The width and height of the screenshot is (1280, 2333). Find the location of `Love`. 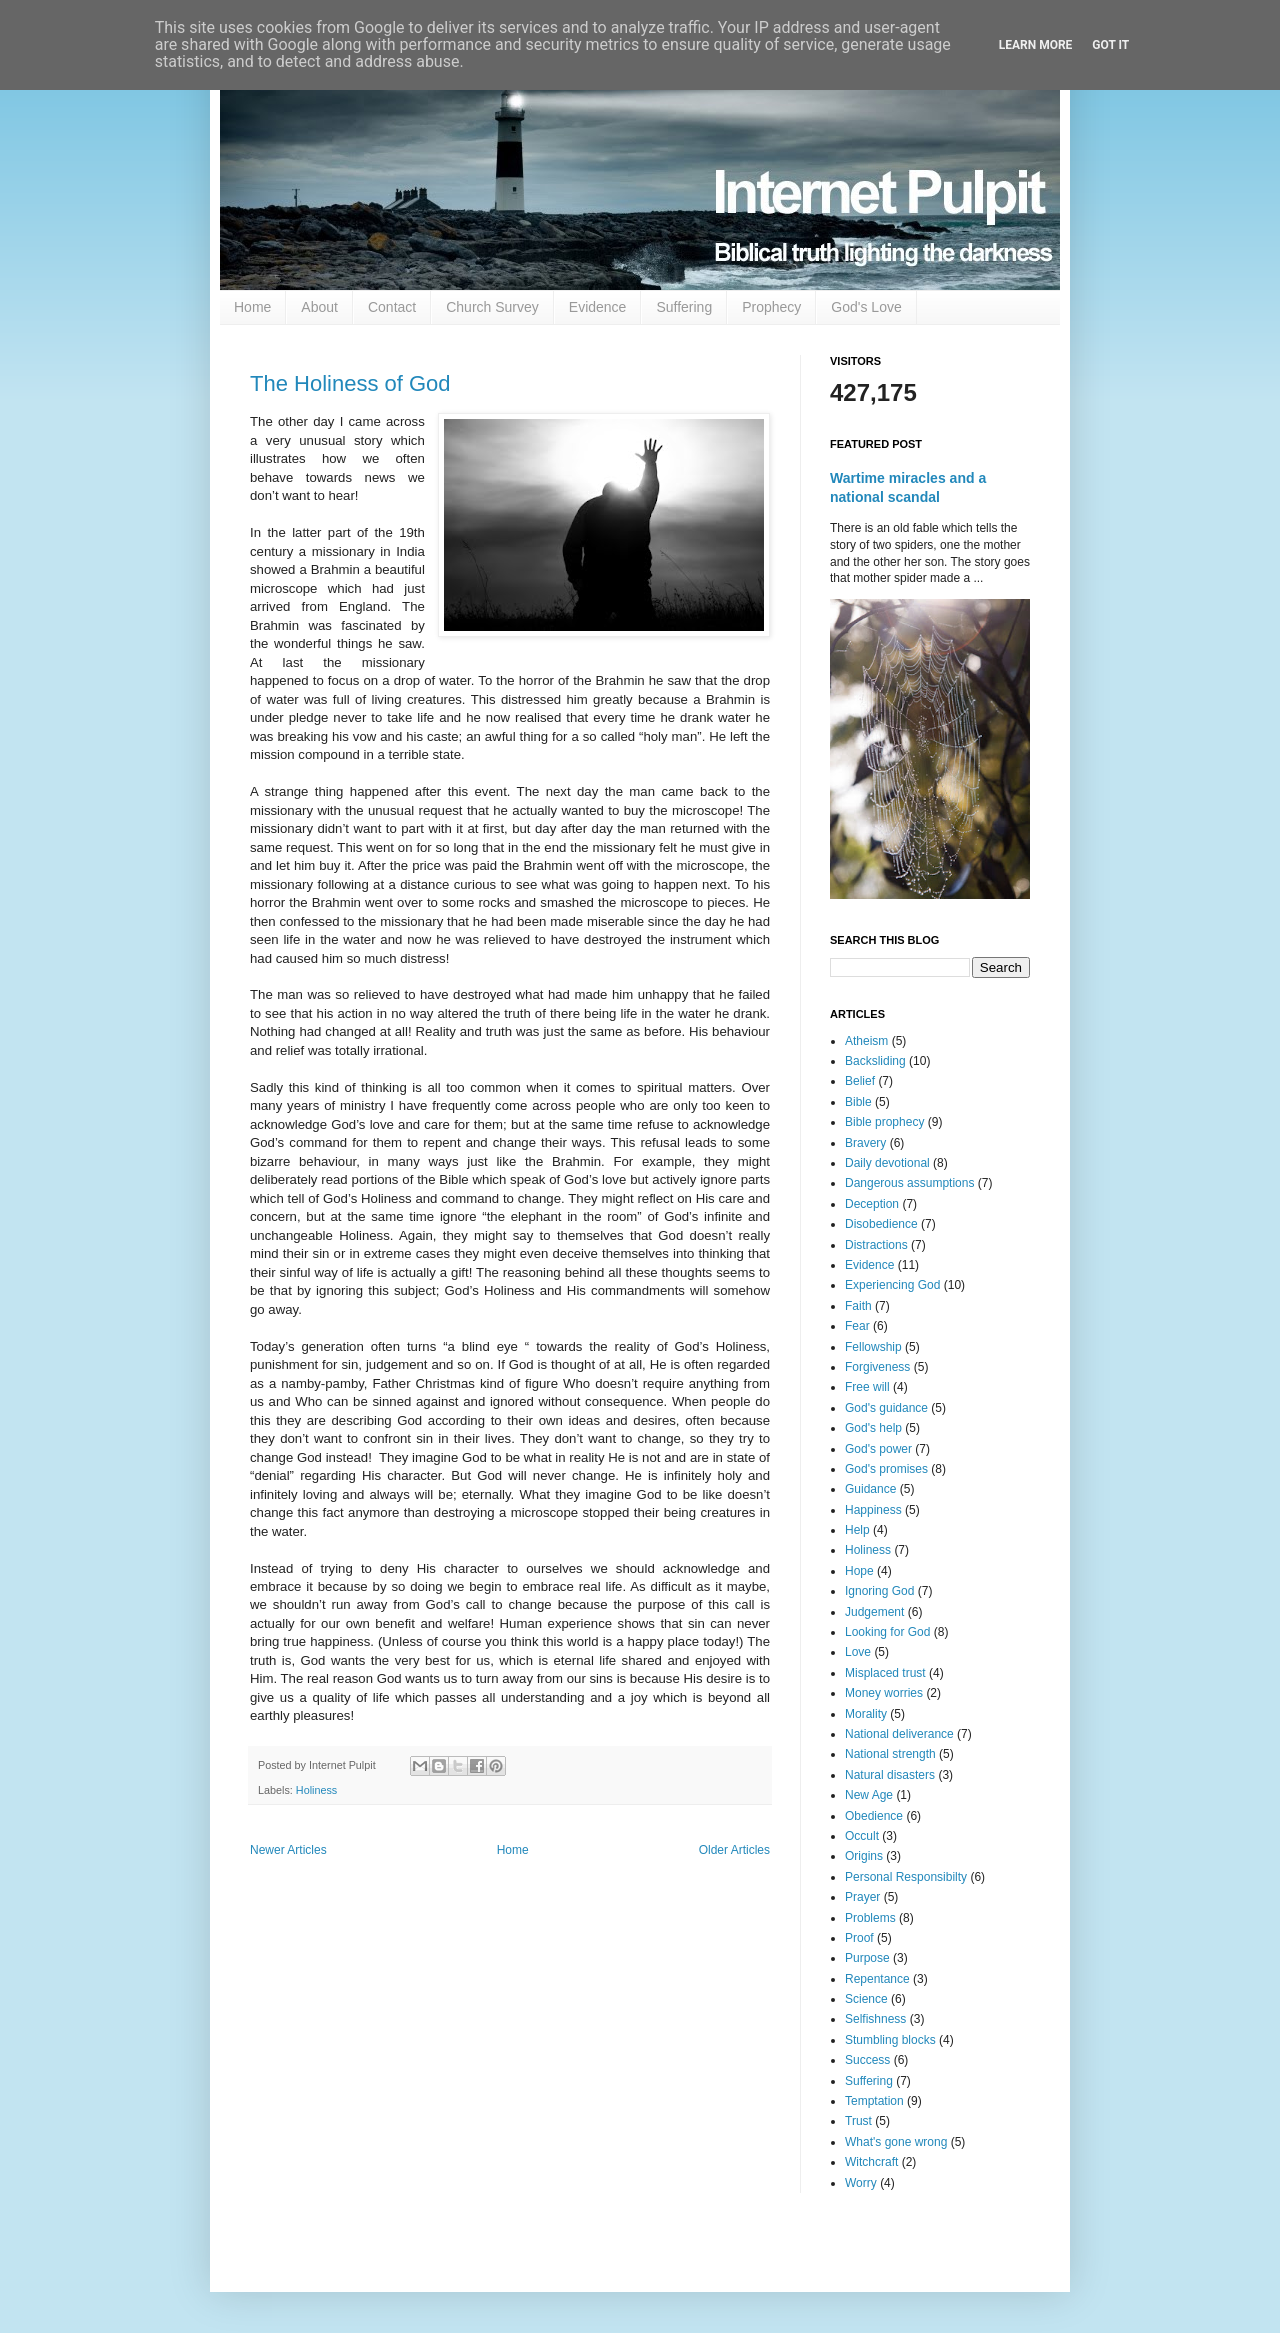

Love is located at coordinates (858, 1652).